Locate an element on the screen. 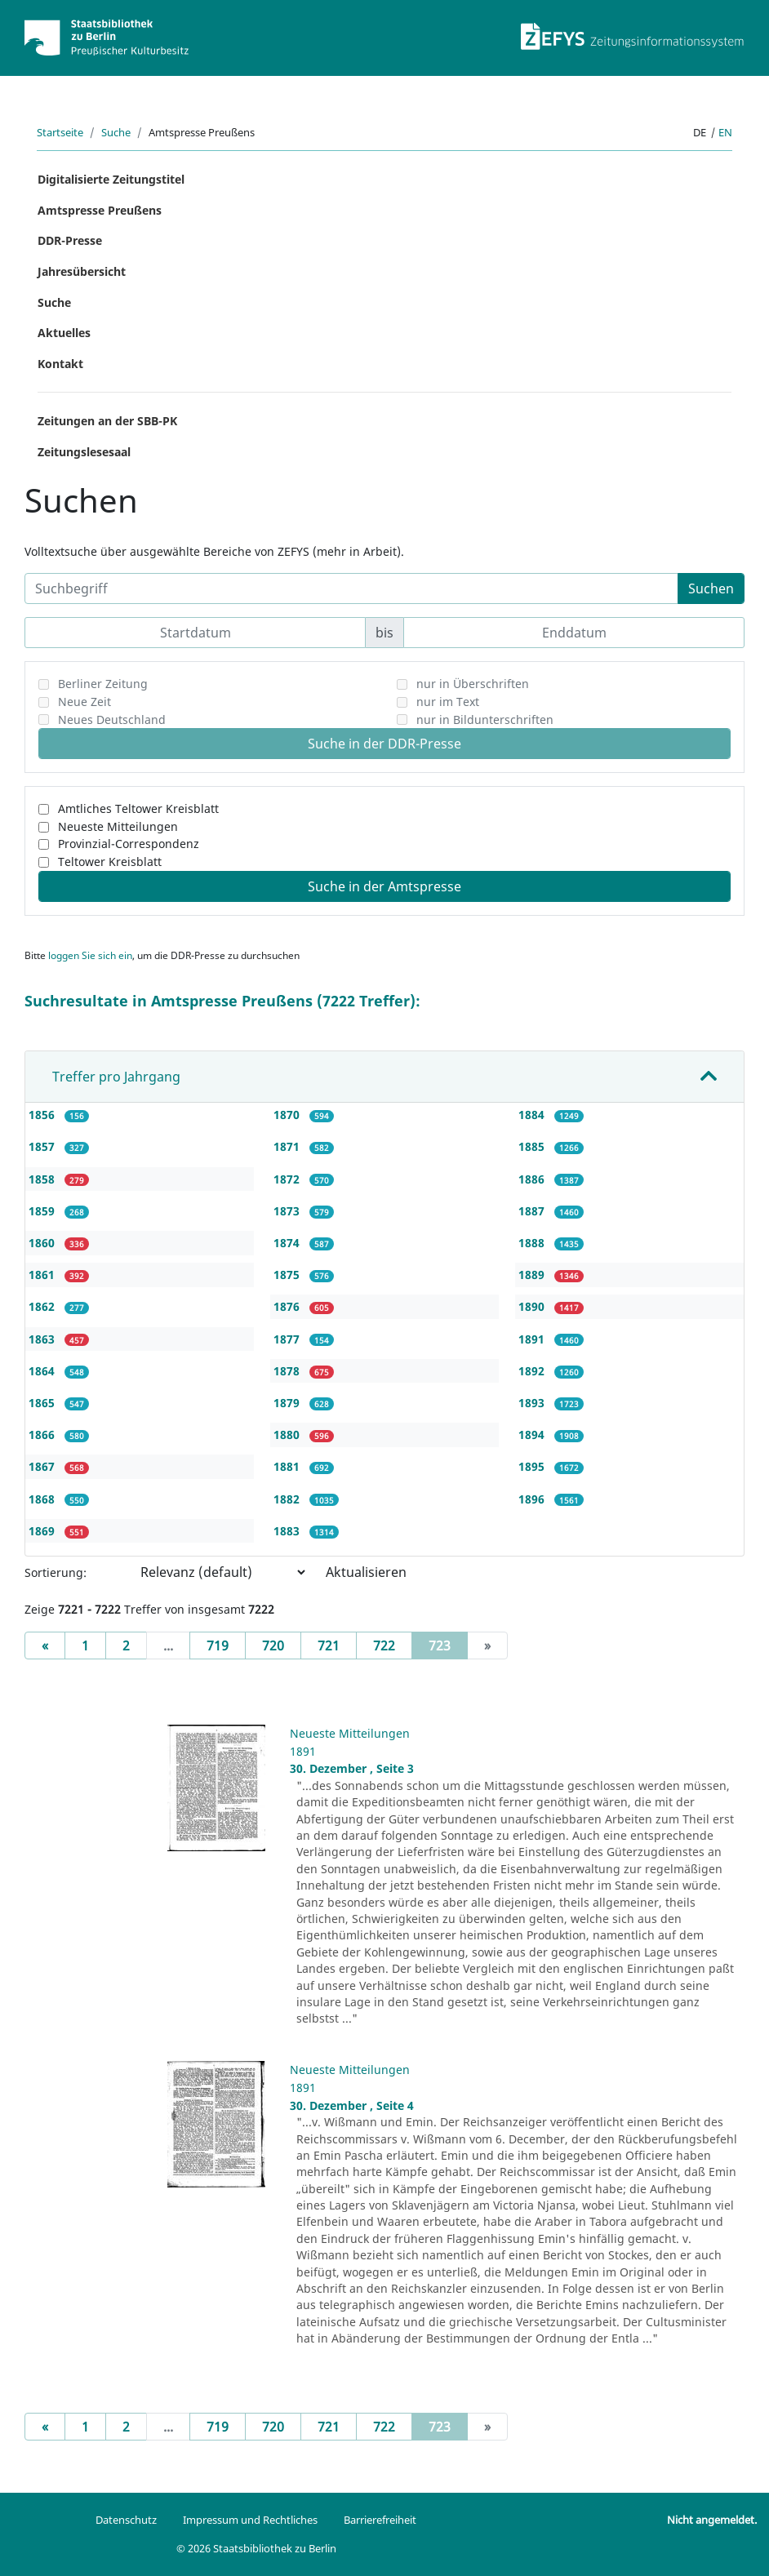 The width and height of the screenshot is (769, 2576). Aktuelles is located at coordinates (64, 332).